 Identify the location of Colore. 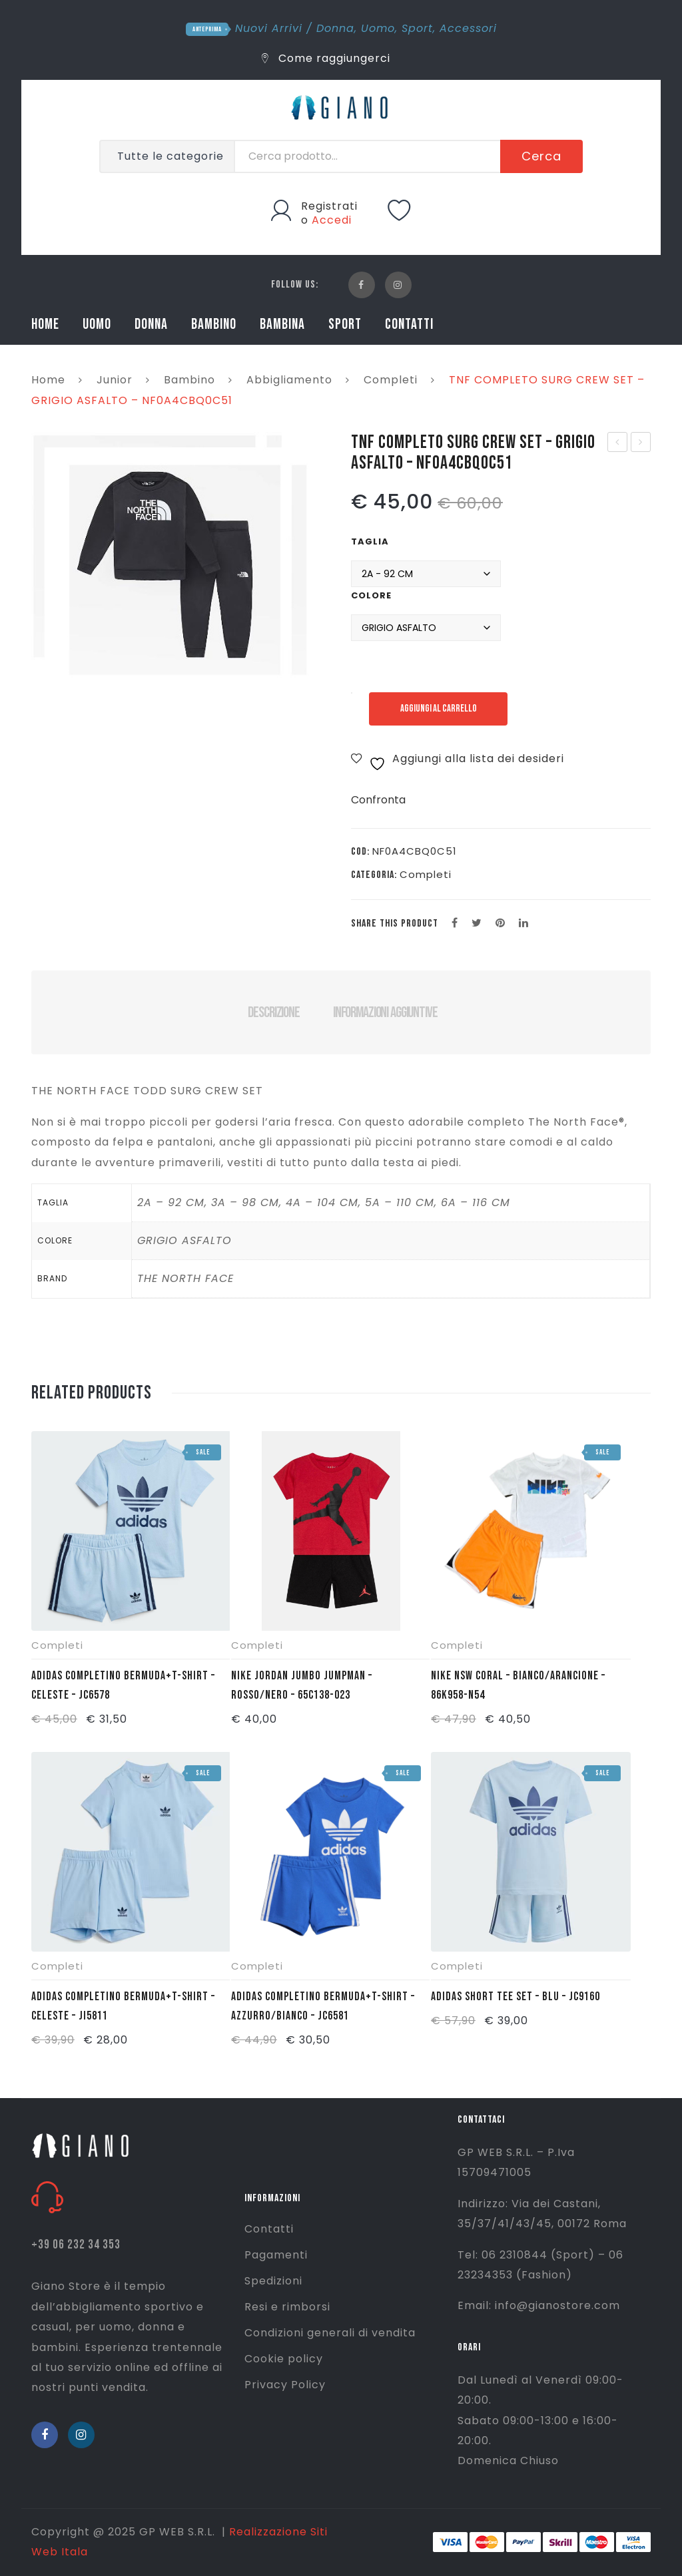
(371, 595).